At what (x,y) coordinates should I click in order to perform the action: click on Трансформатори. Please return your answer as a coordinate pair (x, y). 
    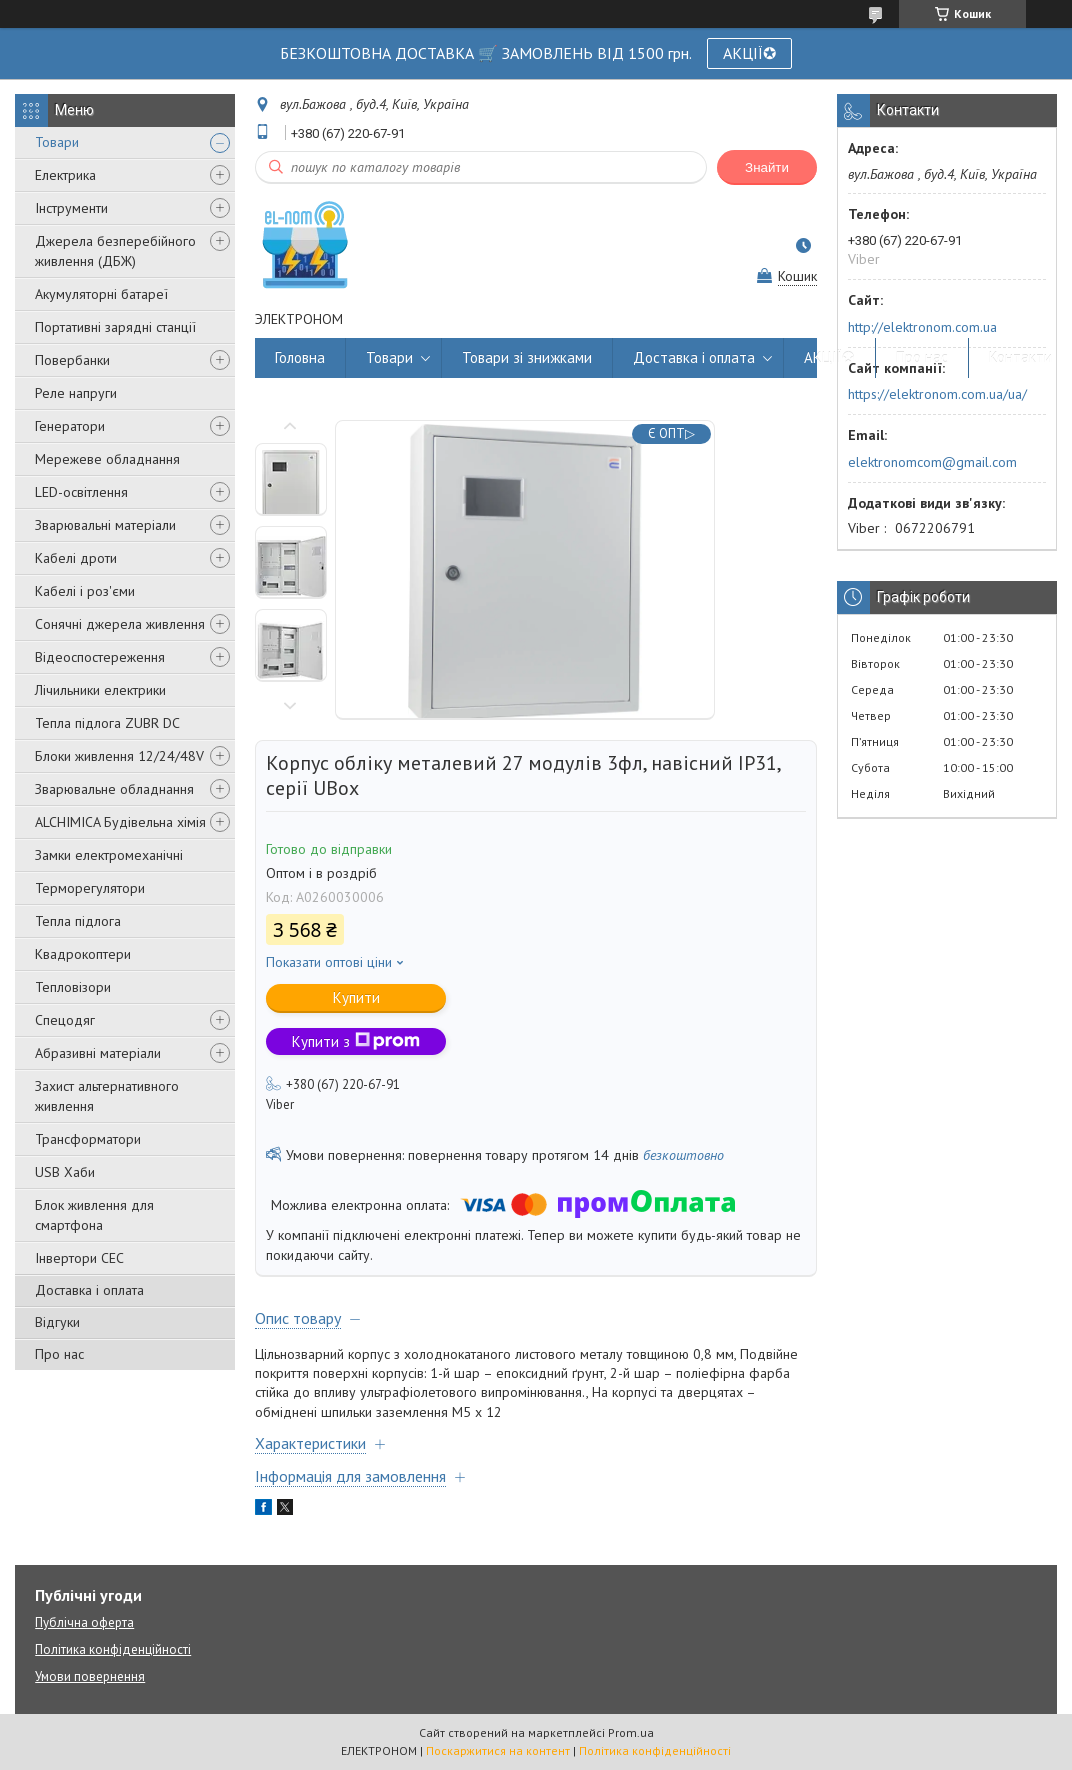
    Looking at the image, I should click on (88, 1139).